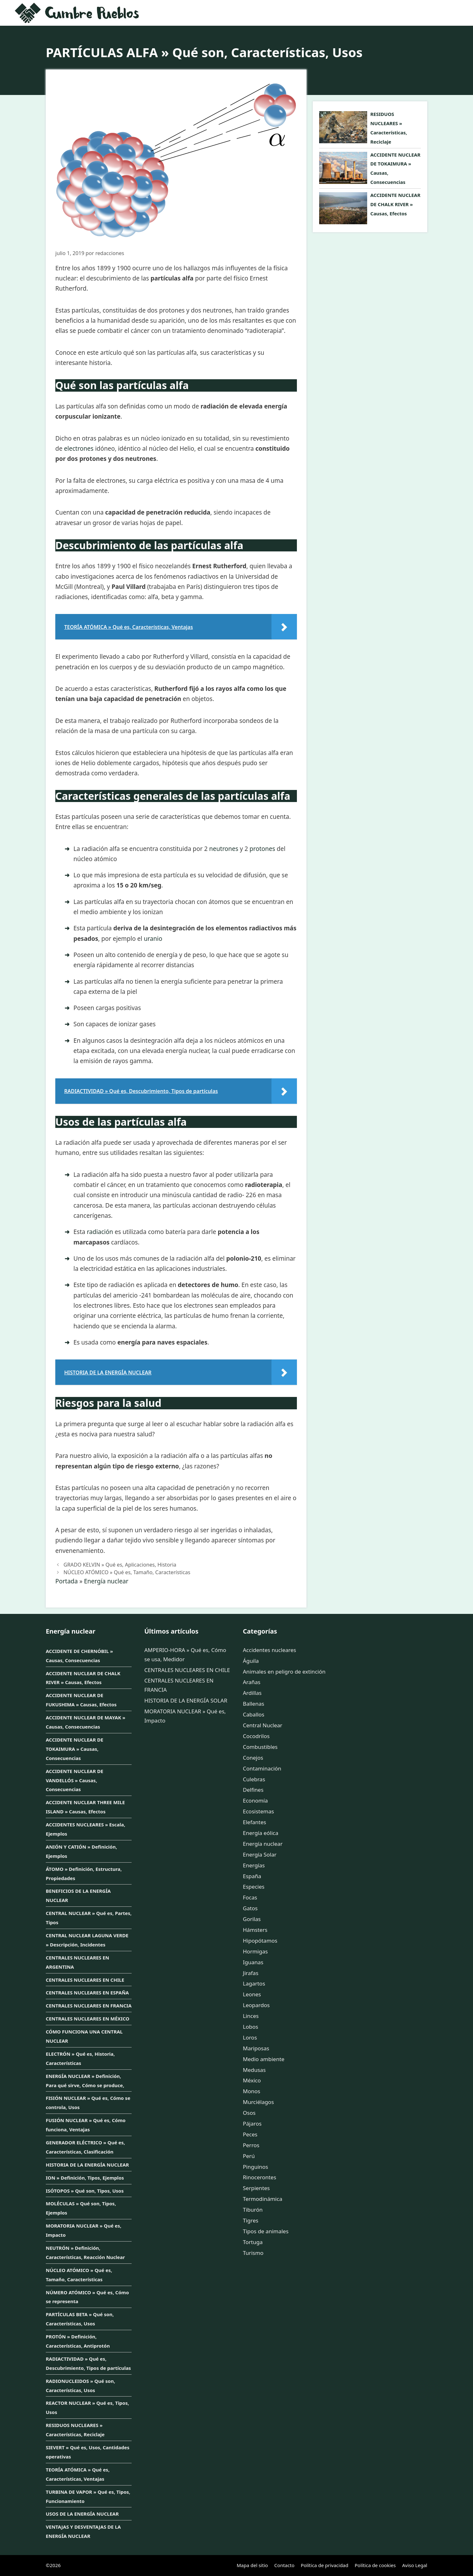 The height and width of the screenshot is (2576, 473). Describe the element at coordinates (85, 2178) in the screenshot. I see `ION » Definición, Tipos, Ejemplos` at that location.